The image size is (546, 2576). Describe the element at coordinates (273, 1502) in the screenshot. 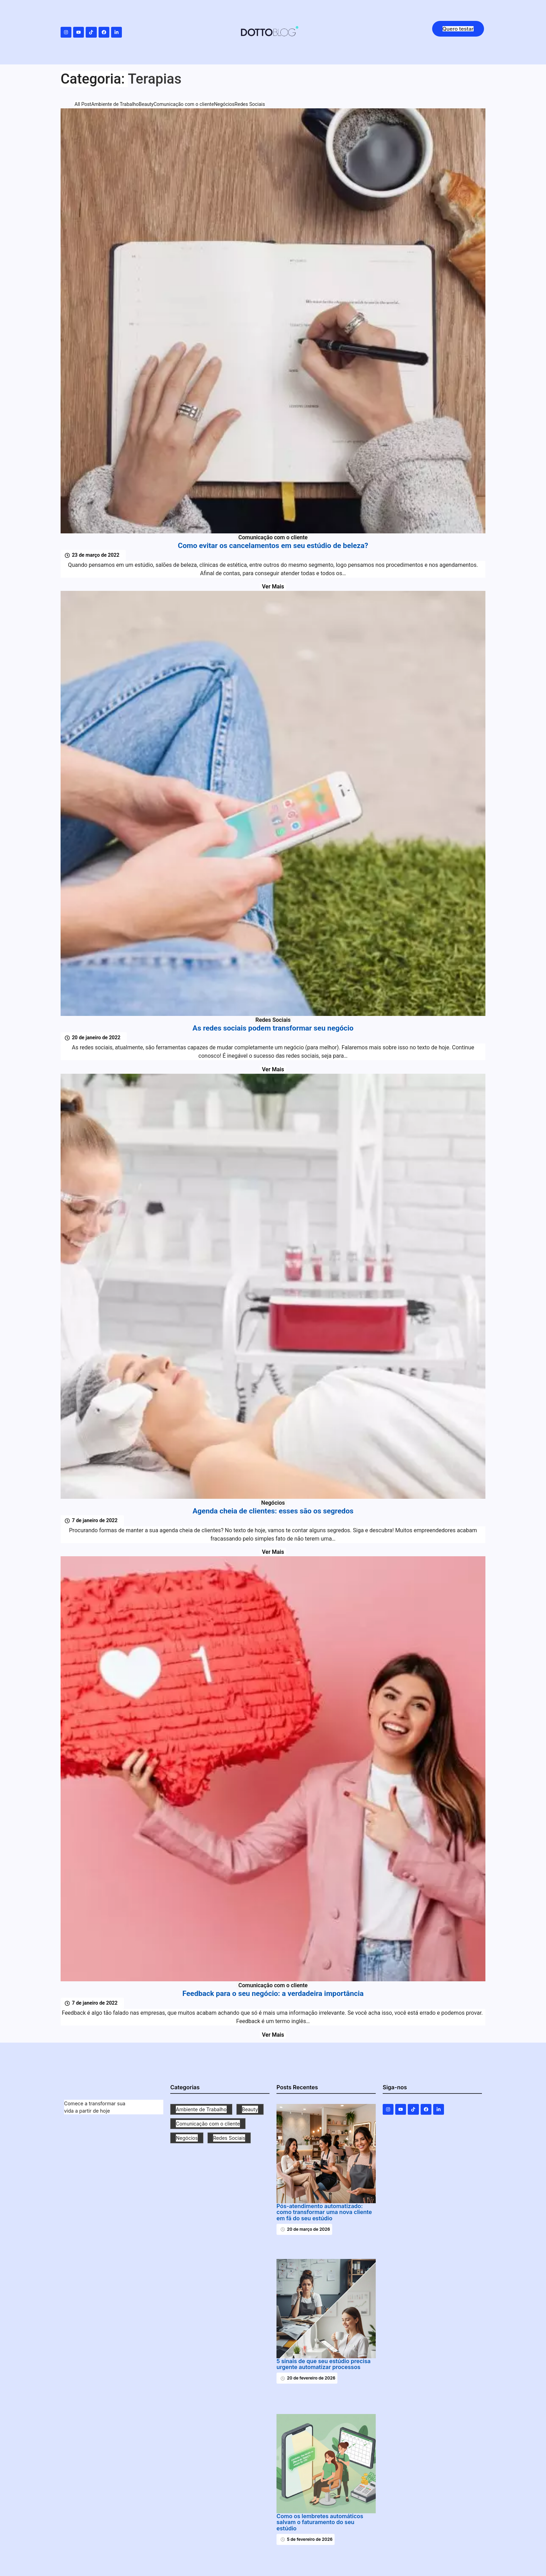

I see `Negócios` at that location.